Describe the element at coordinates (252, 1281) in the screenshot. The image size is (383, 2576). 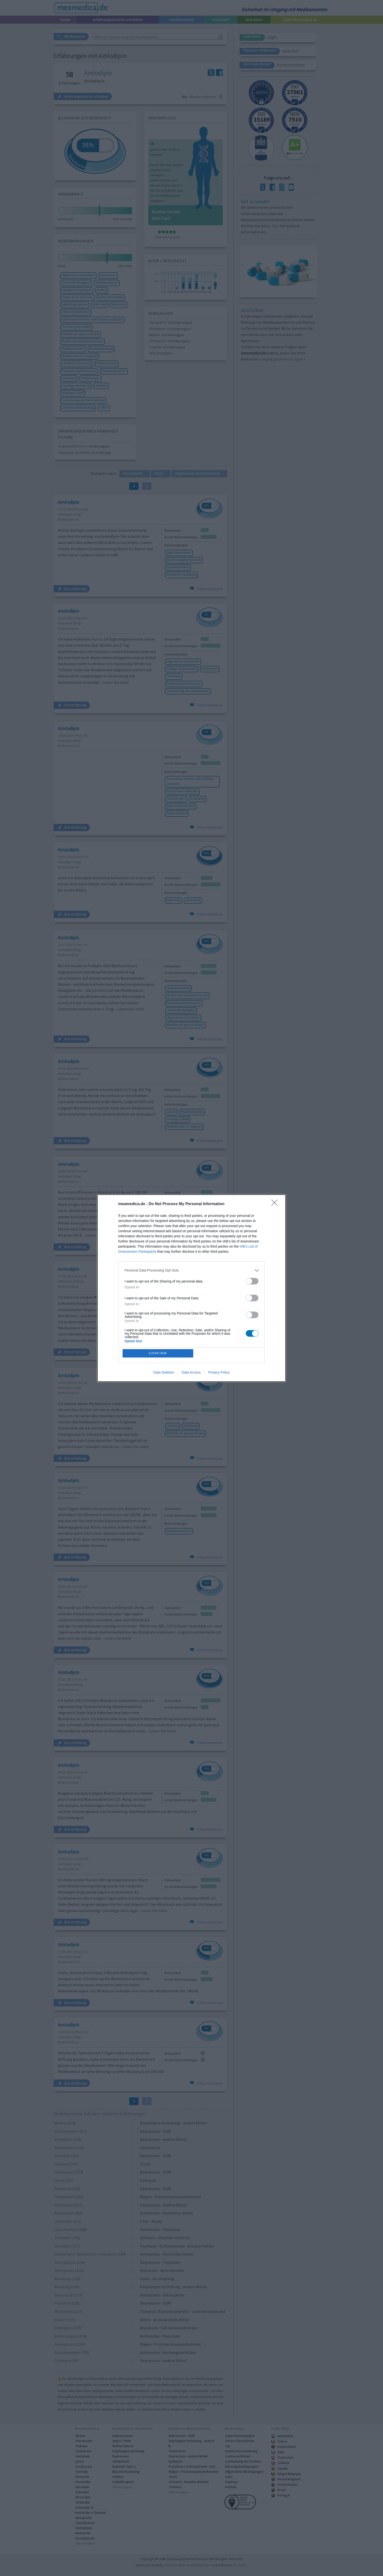
I see `[switch]` at that location.